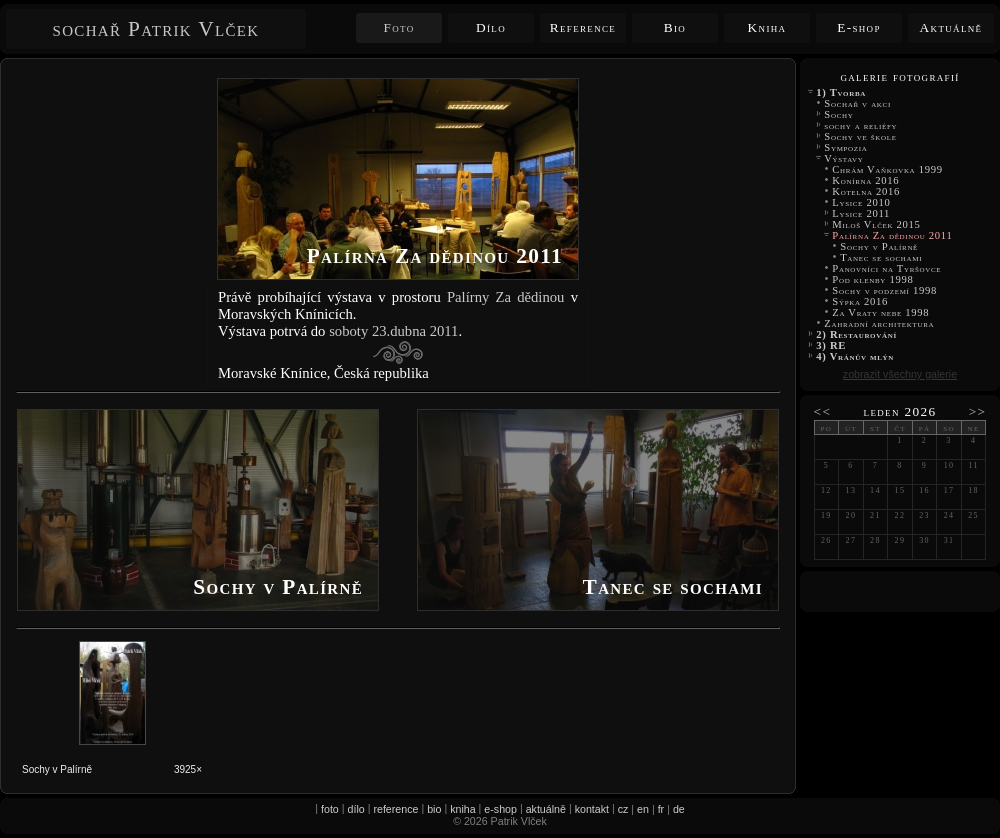  What do you see at coordinates (844, 158) in the screenshot?
I see `Výstavy` at bounding box center [844, 158].